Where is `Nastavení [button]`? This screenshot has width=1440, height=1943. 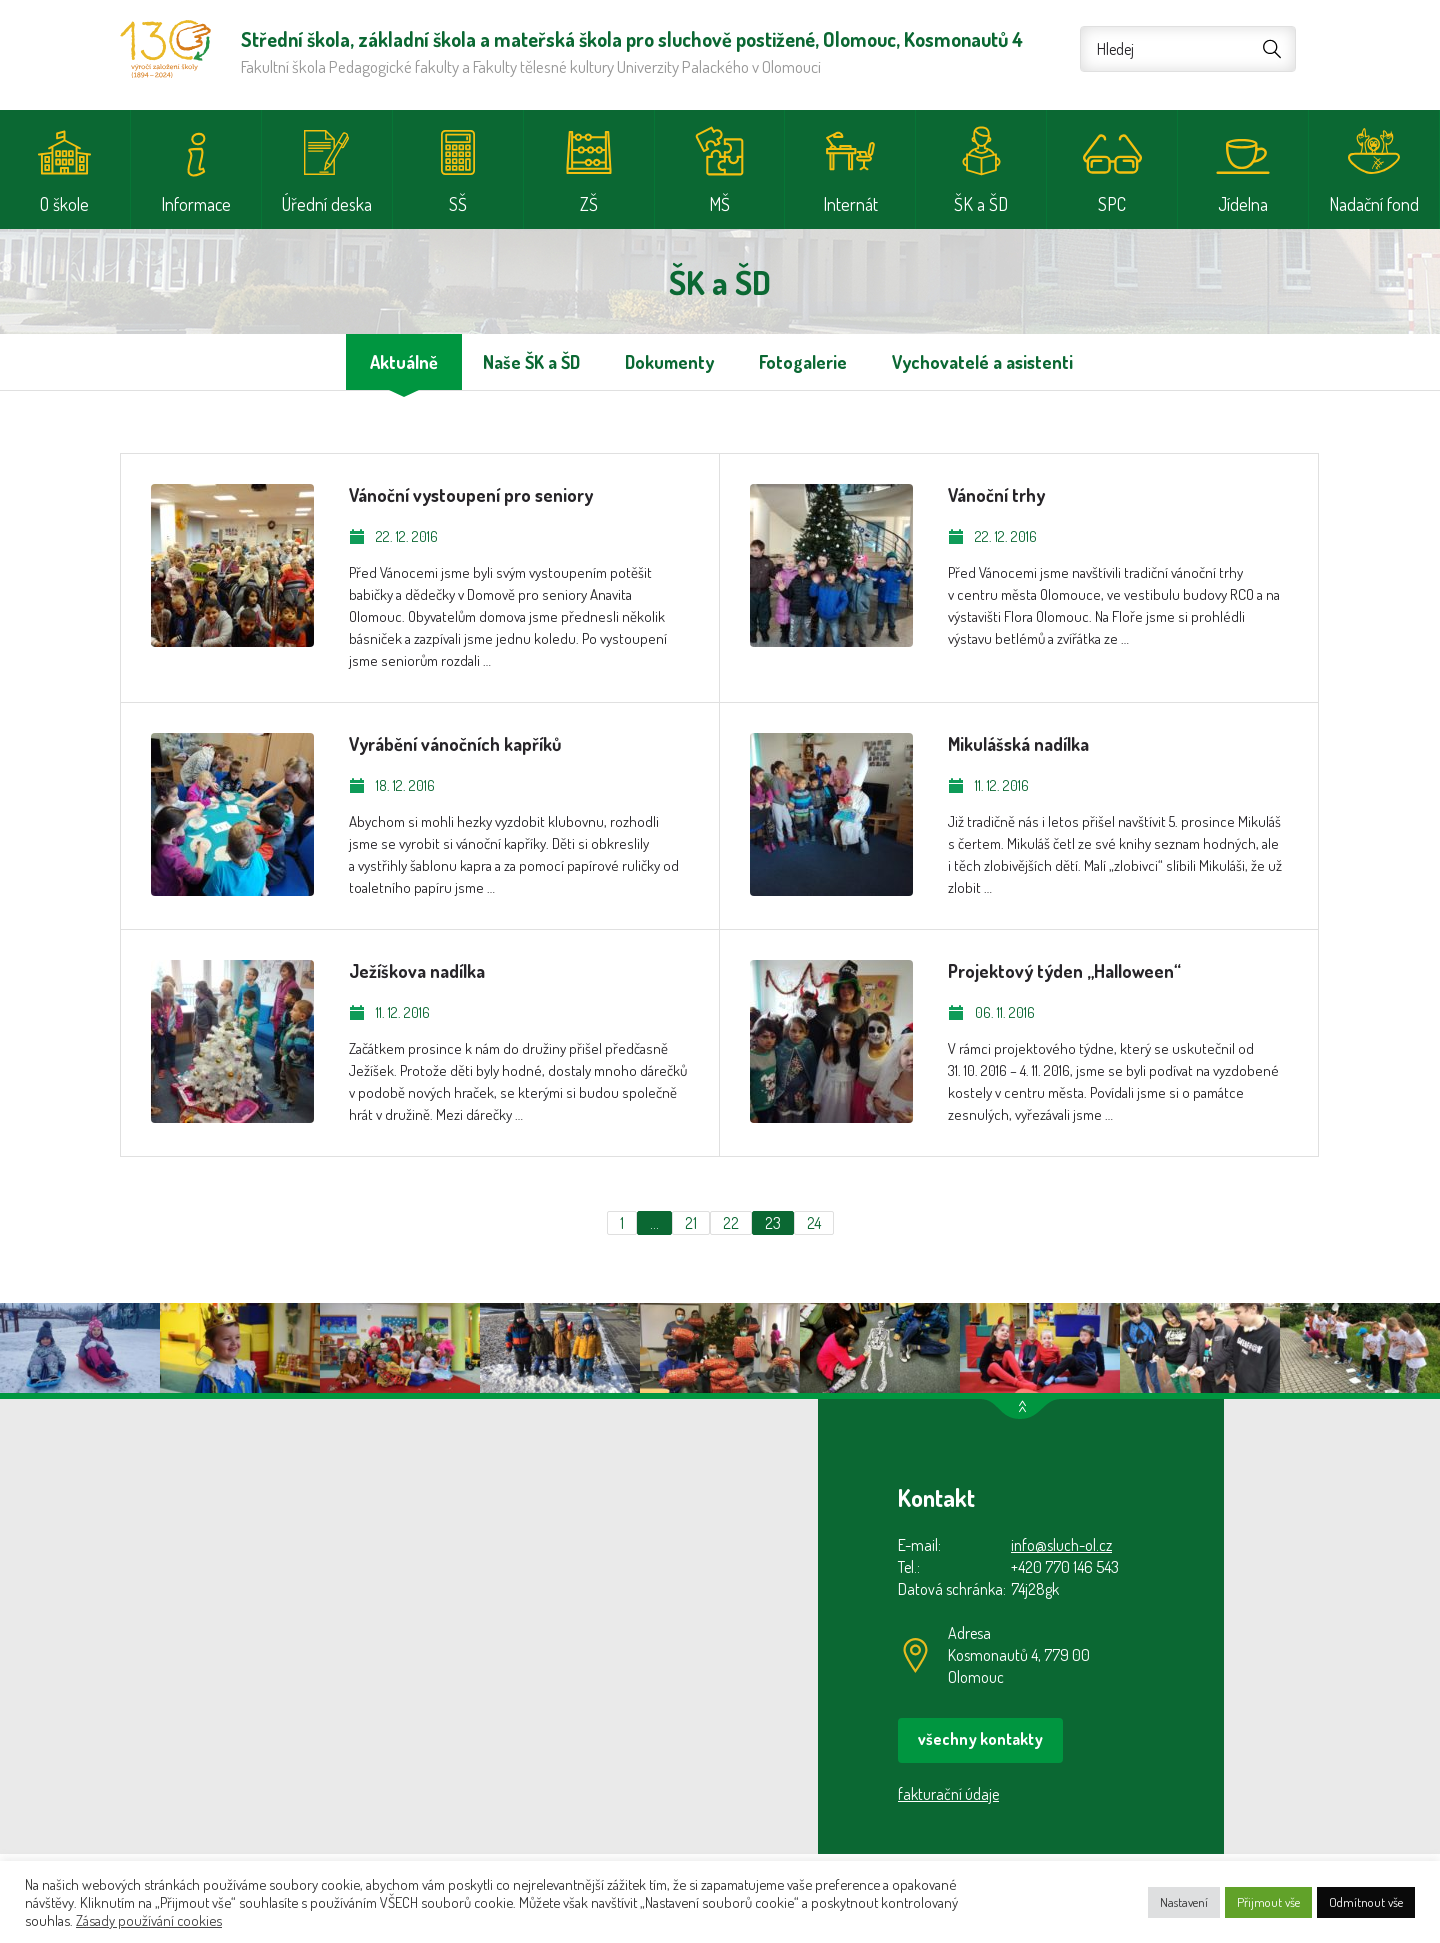
Nastavení [button] is located at coordinates (1184, 1902).